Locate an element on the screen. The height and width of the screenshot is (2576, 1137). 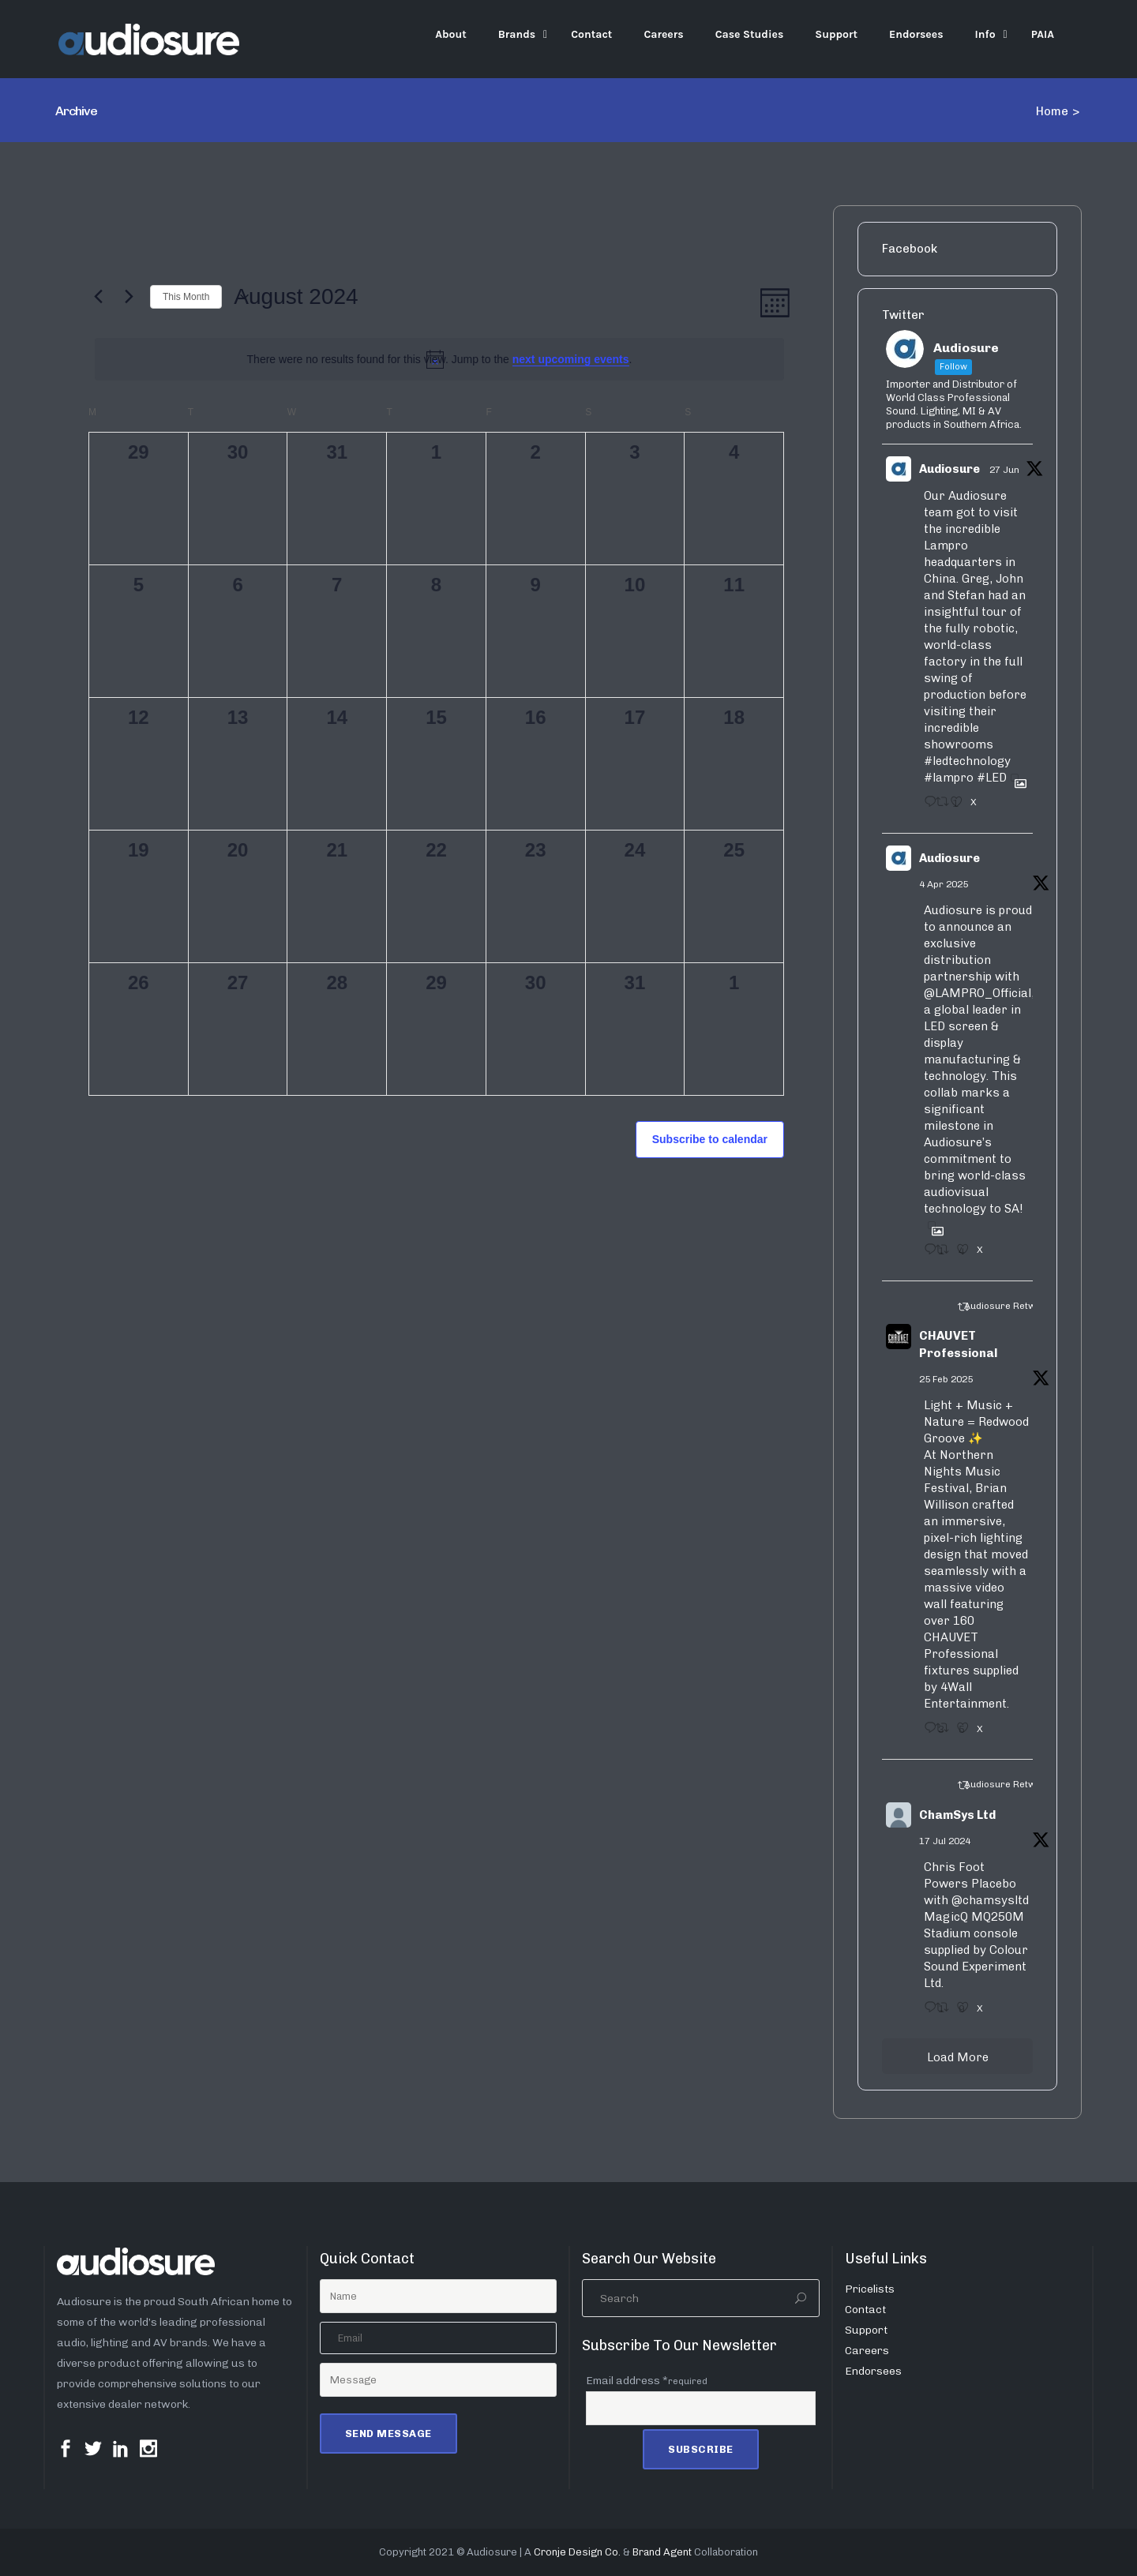
[alert] is located at coordinates (439, 359).